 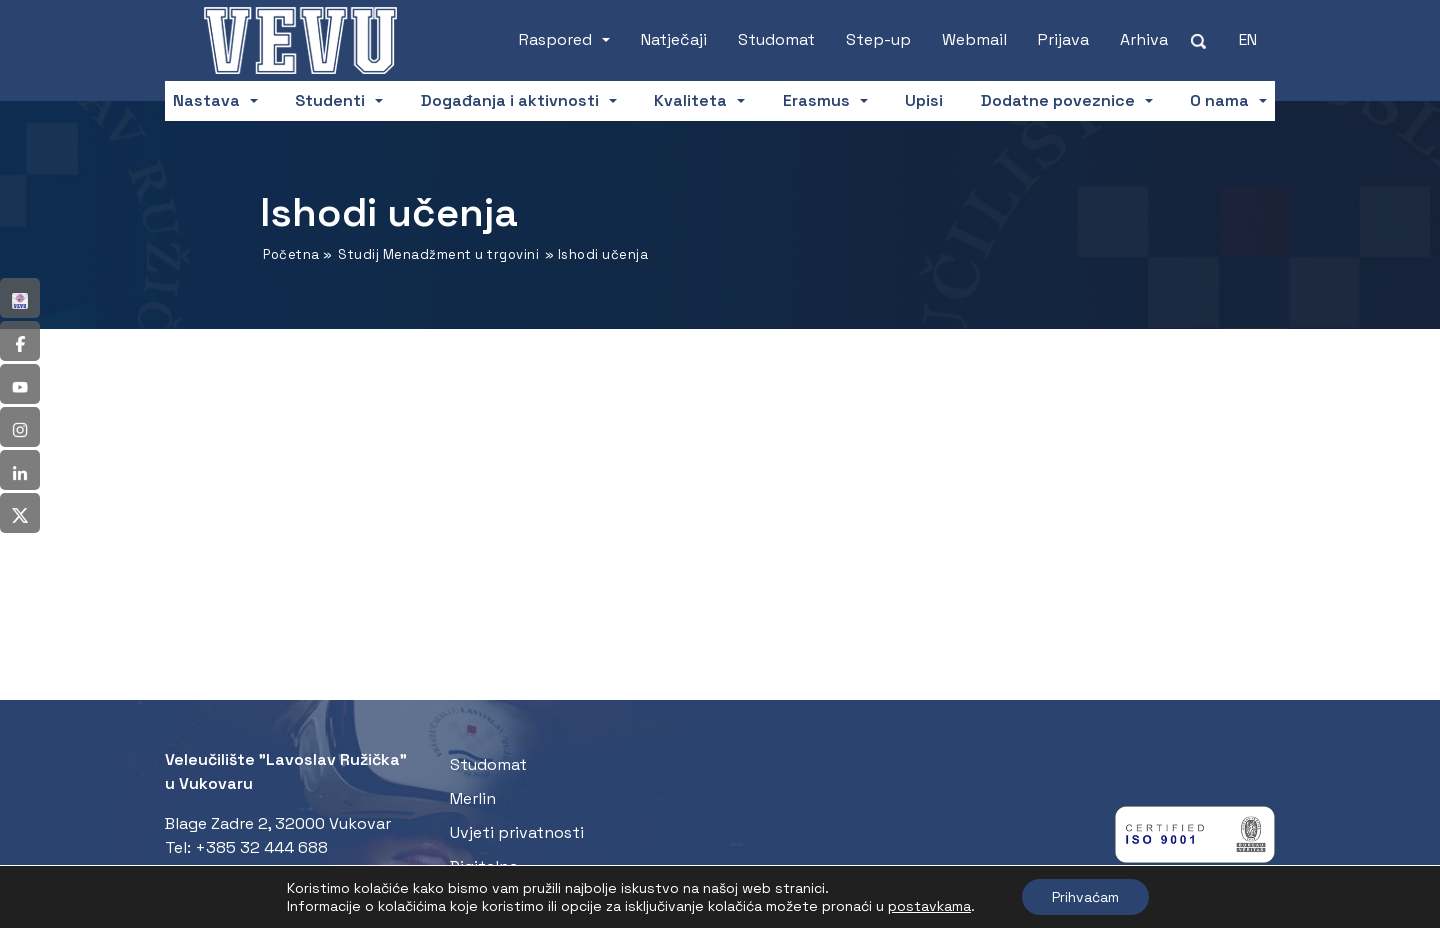 I want to click on Raspored, so click(x=555, y=39).